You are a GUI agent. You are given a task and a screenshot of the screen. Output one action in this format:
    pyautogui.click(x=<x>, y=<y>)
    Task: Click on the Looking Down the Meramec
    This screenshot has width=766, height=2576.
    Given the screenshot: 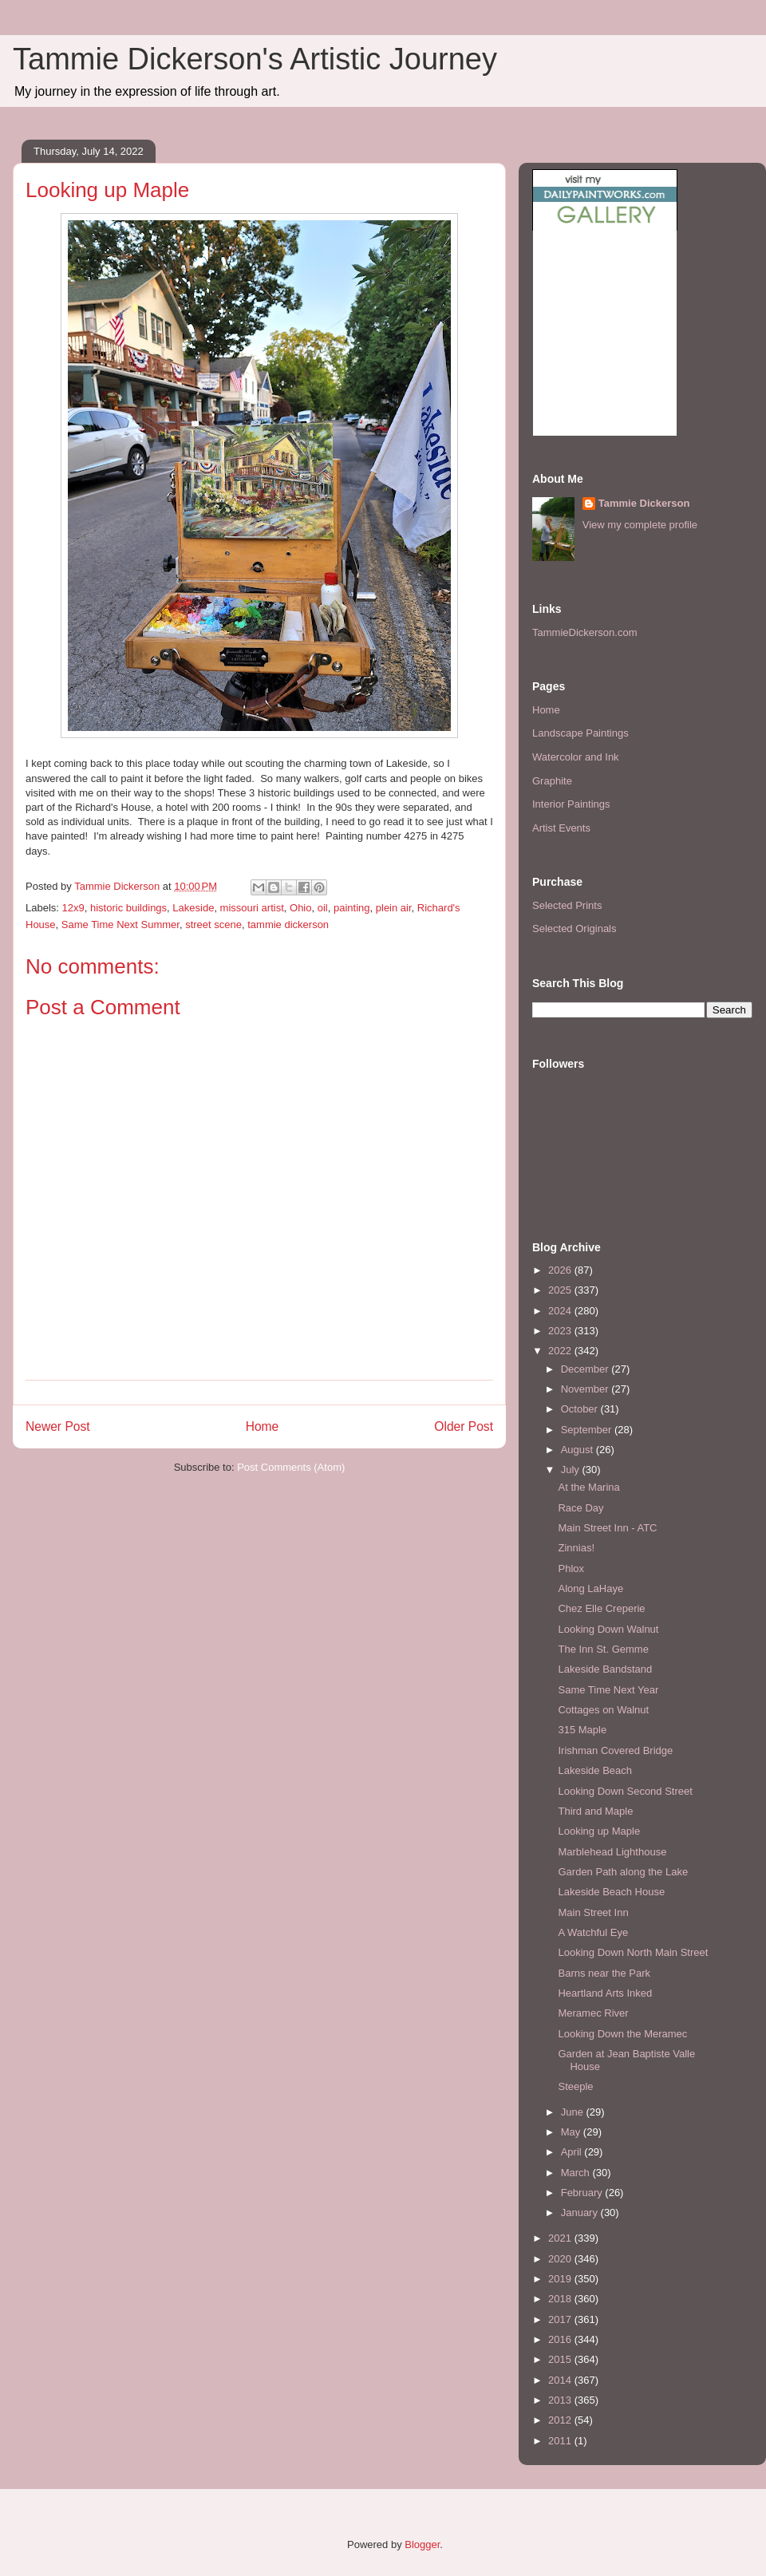 What is the action you would take?
    pyautogui.click(x=622, y=2034)
    